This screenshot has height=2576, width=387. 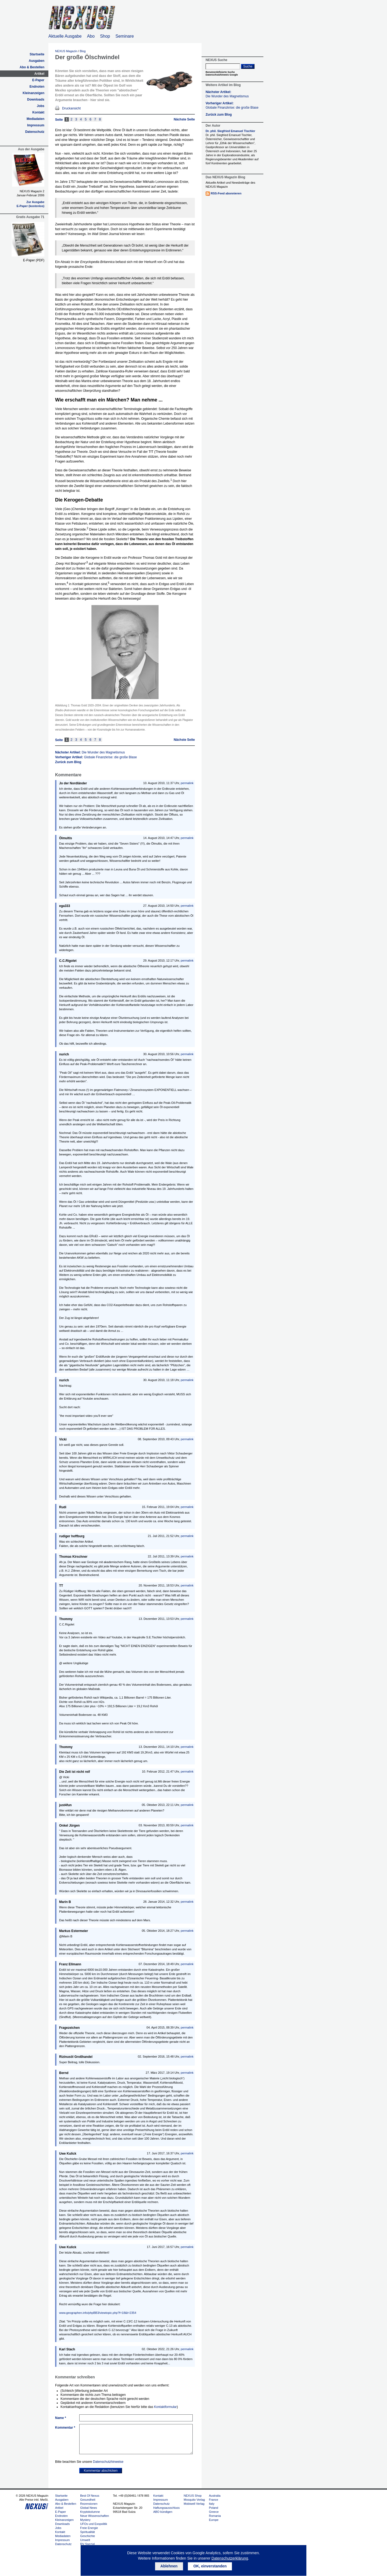 What do you see at coordinates (33, 93) in the screenshot?
I see `Kleinanzeigen` at bounding box center [33, 93].